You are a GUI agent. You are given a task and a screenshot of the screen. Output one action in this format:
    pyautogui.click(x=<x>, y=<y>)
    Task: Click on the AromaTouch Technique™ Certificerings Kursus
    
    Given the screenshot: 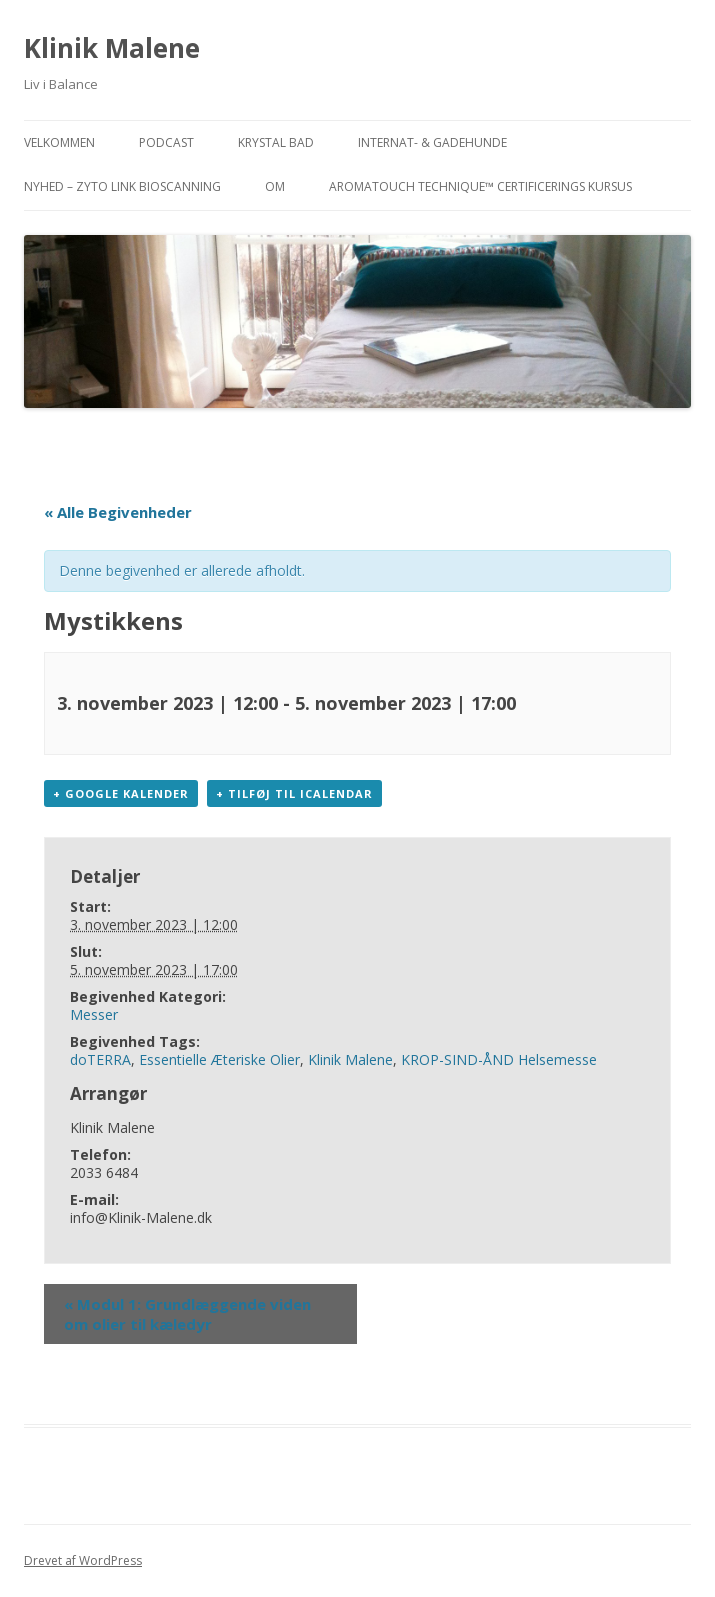 What is the action you would take?
    pyautogui.click(x=480, y=186)
    